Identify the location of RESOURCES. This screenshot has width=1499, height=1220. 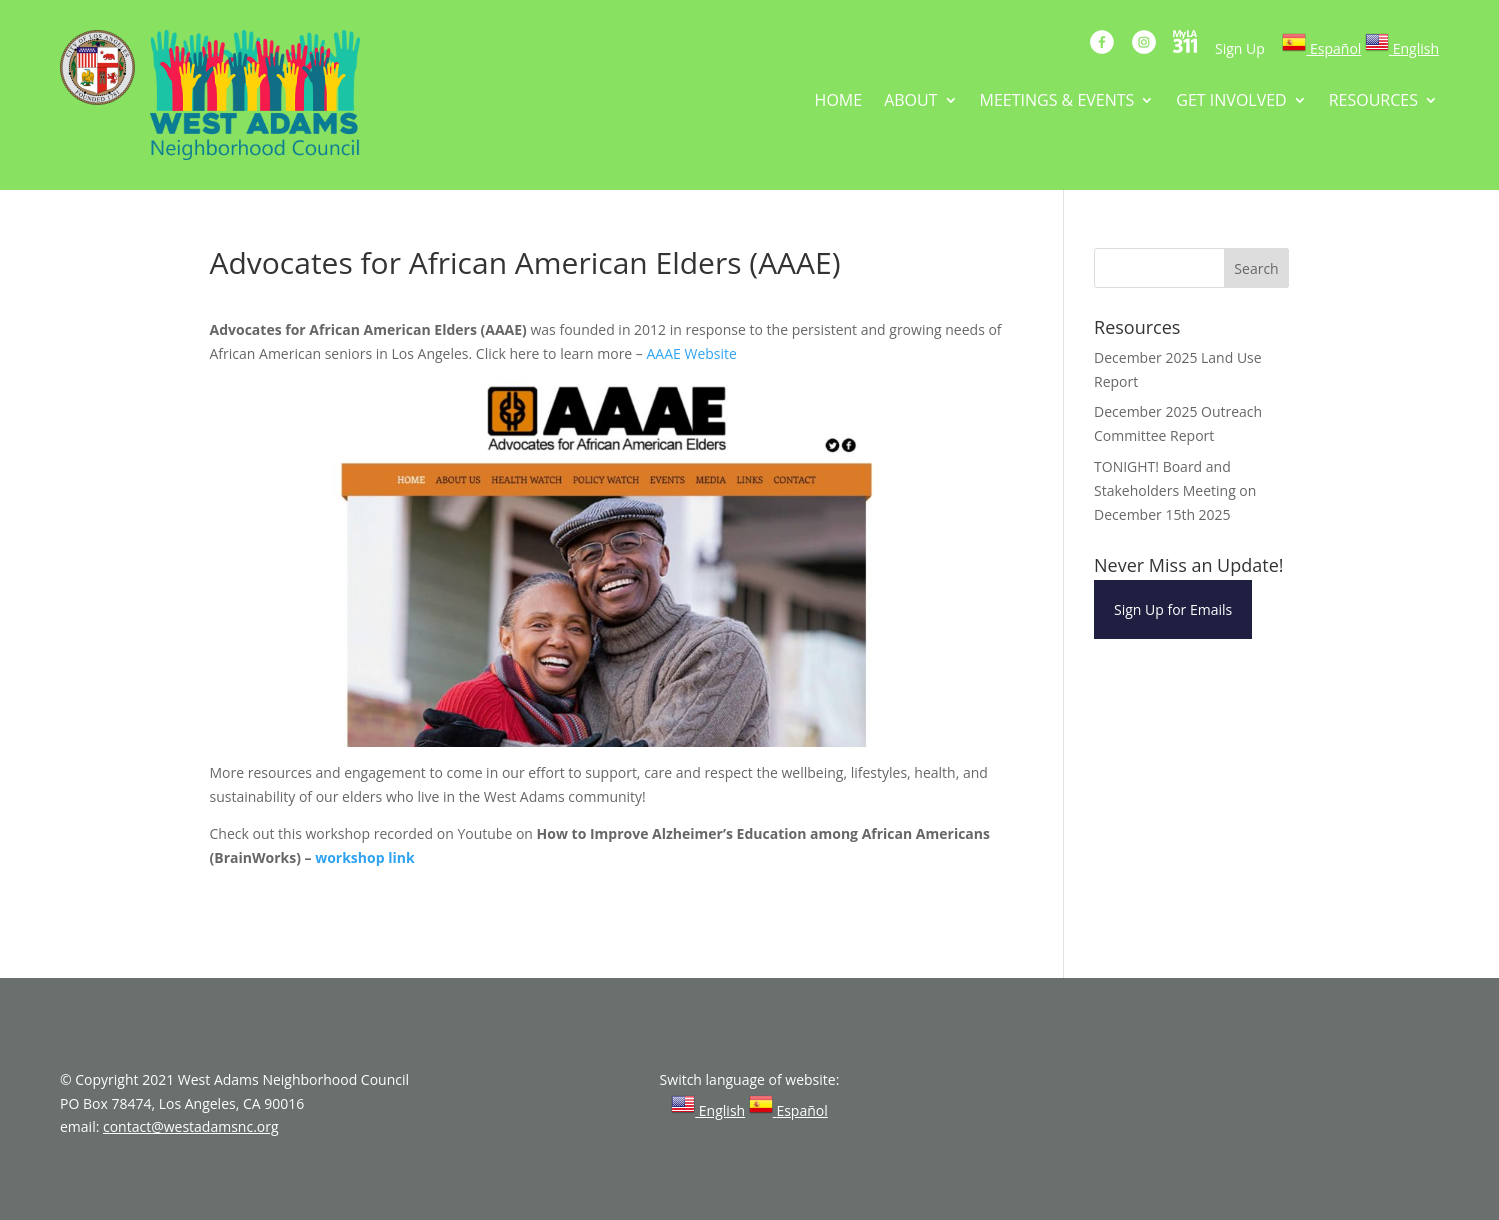
(1373, 102).